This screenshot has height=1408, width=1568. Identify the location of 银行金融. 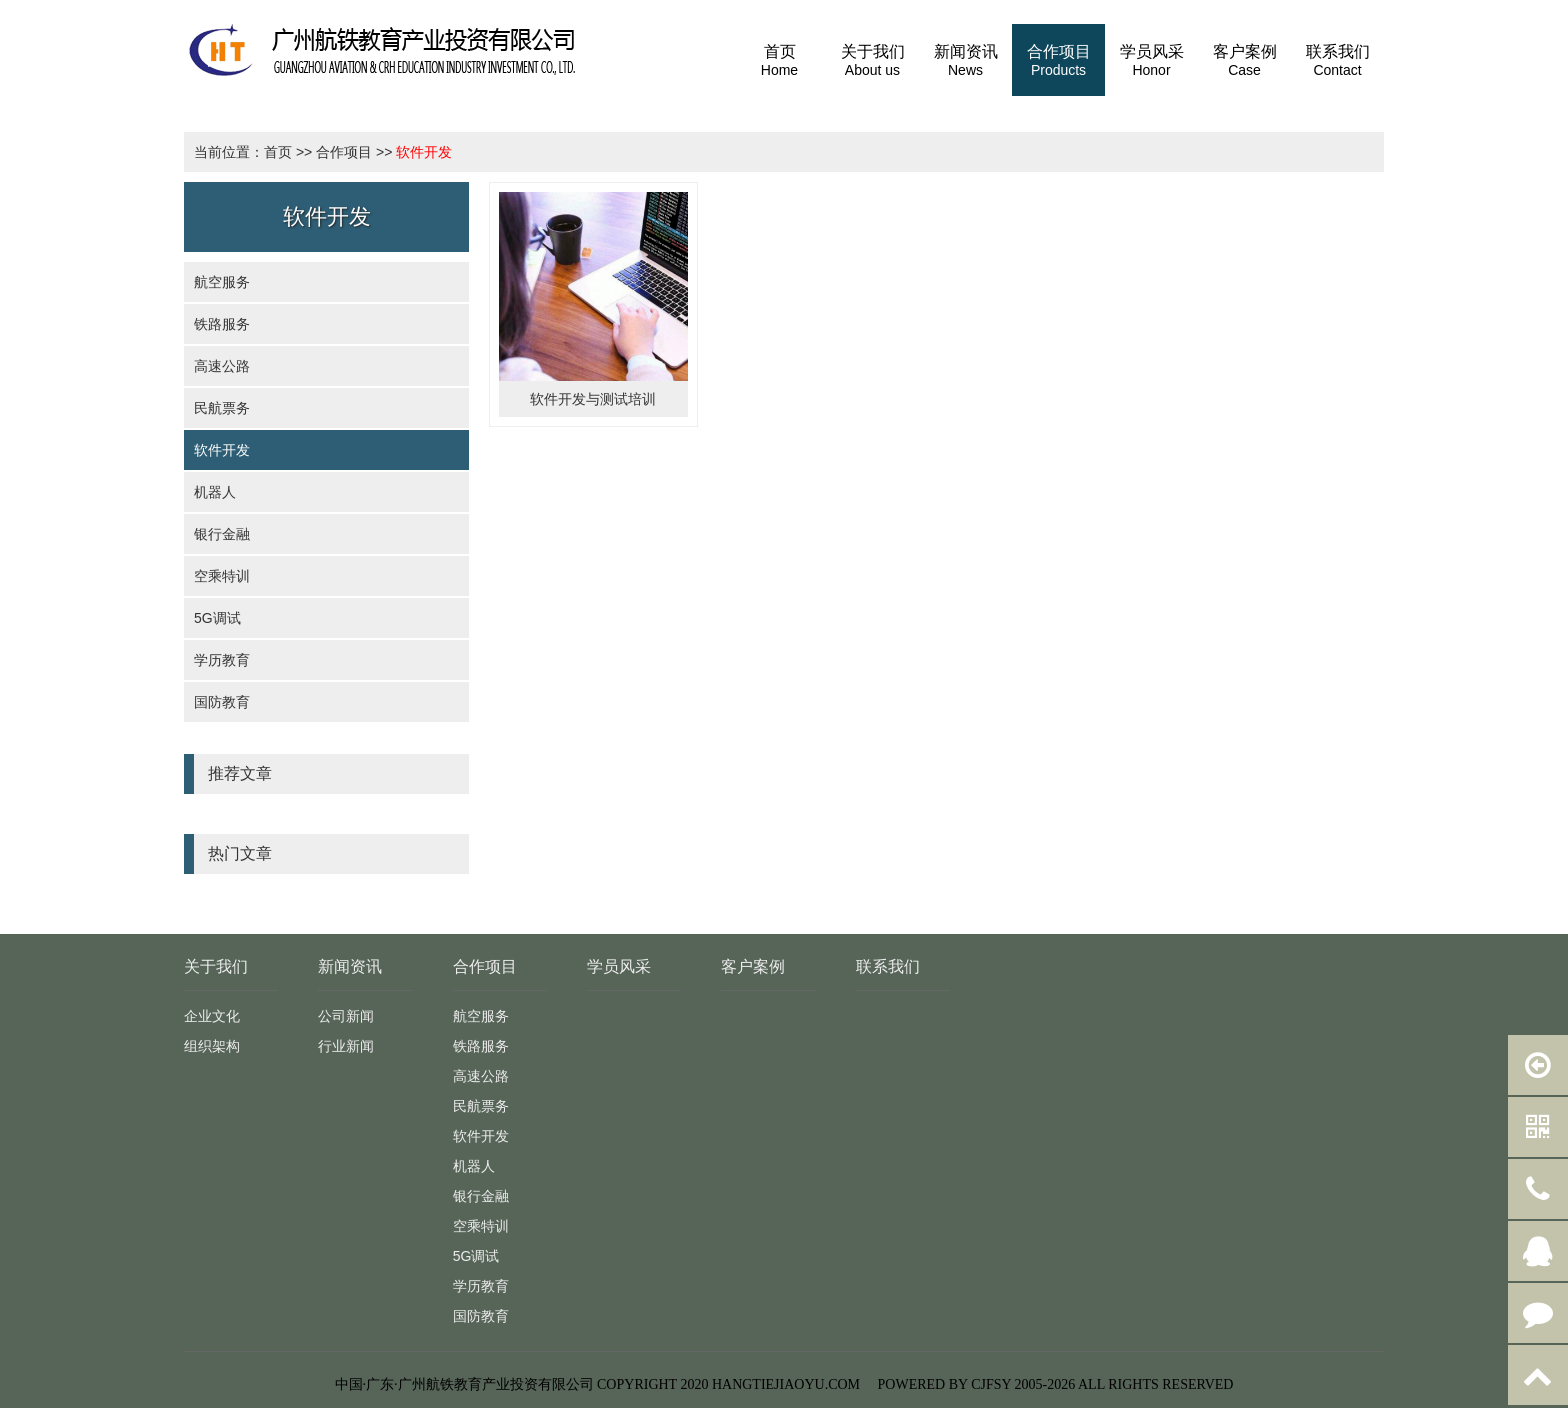
(222, 534).